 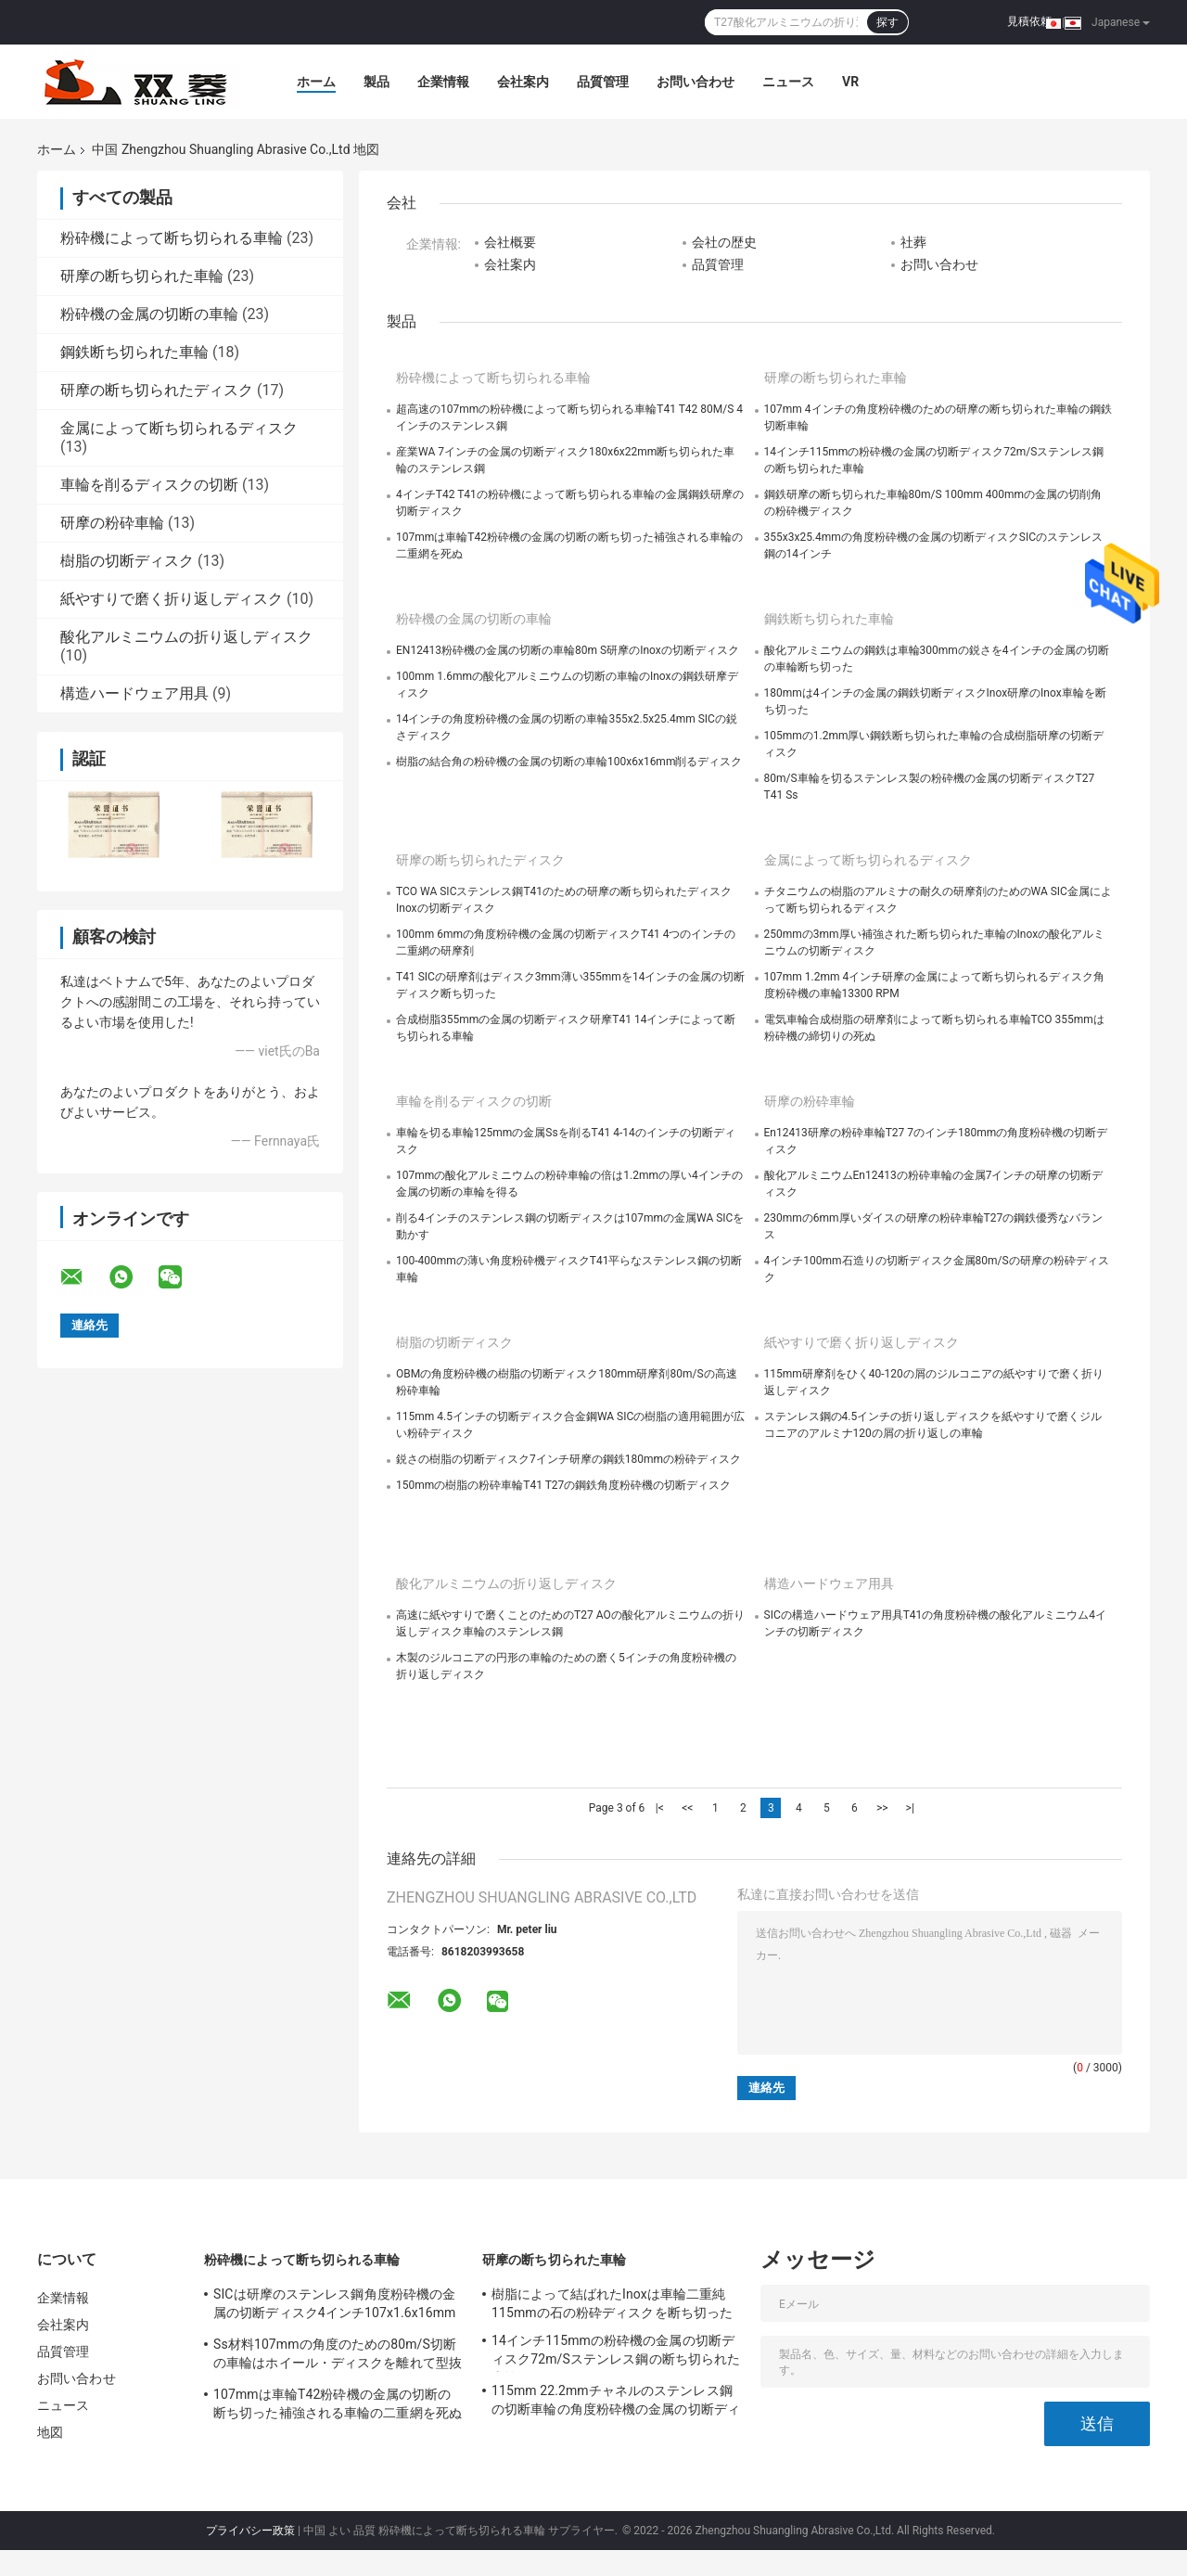 What do you see at coordinates (376, 81) in the screenshot?
I see `製品` at bounding box center [376, 81].